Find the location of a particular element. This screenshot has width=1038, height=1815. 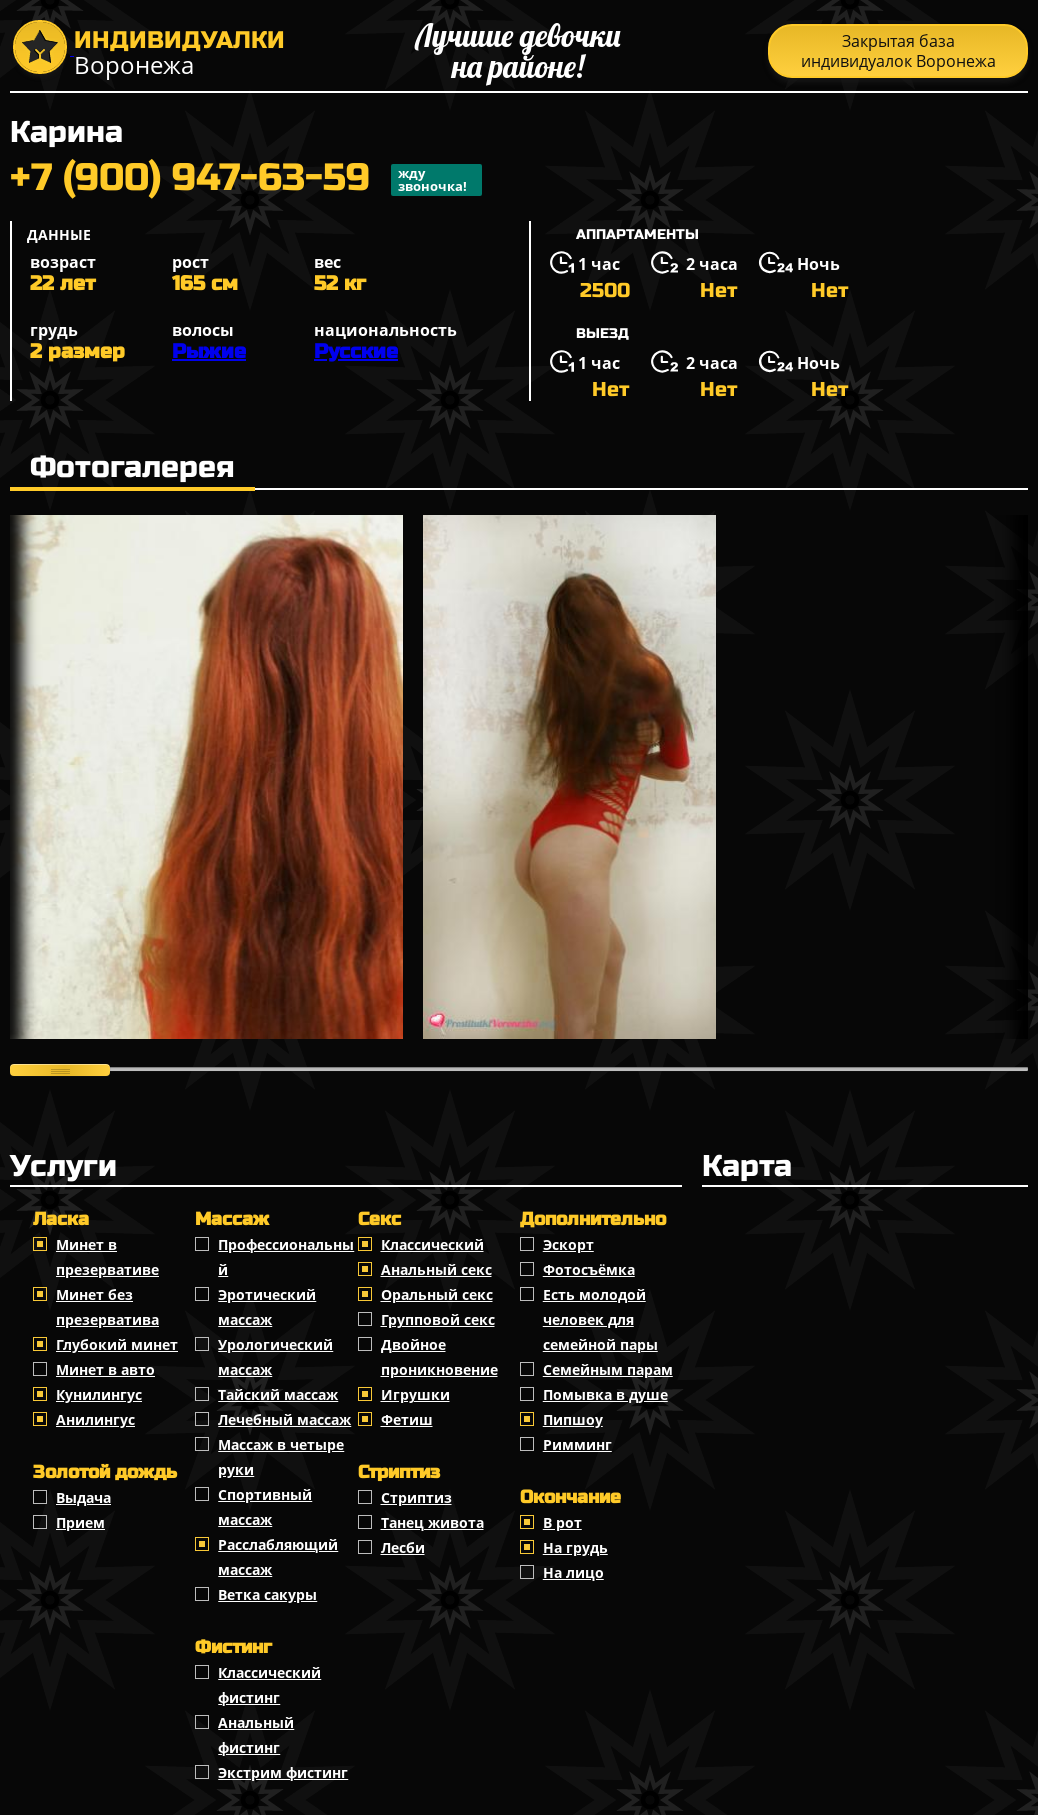

Есть молодой человек для семейной пары is located at coordinates (600, 1319).